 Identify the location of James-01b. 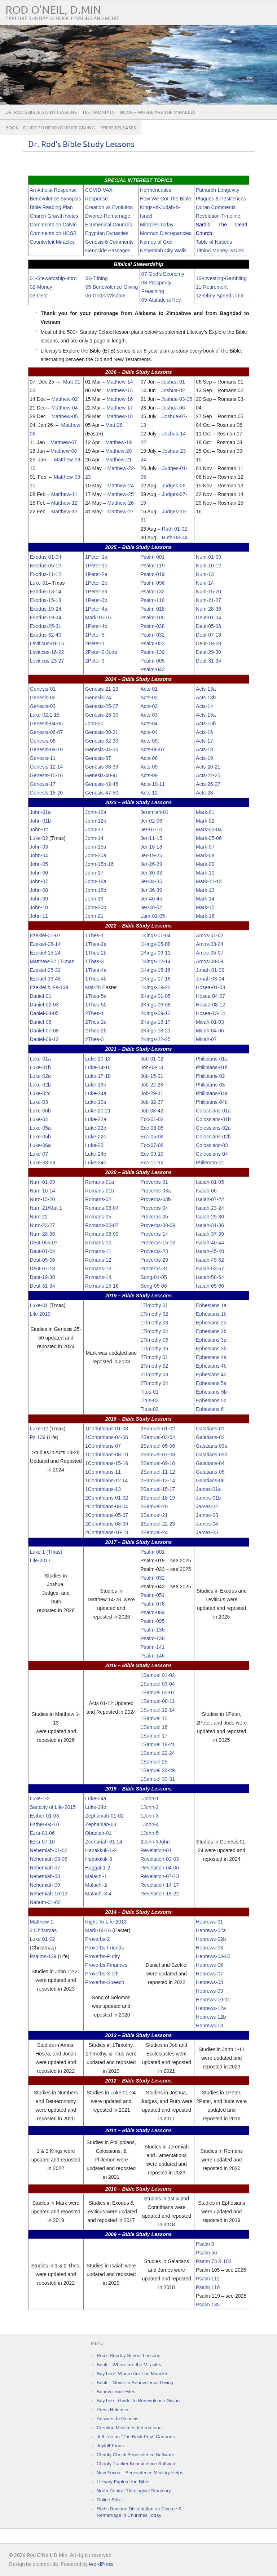
(208, 1498).